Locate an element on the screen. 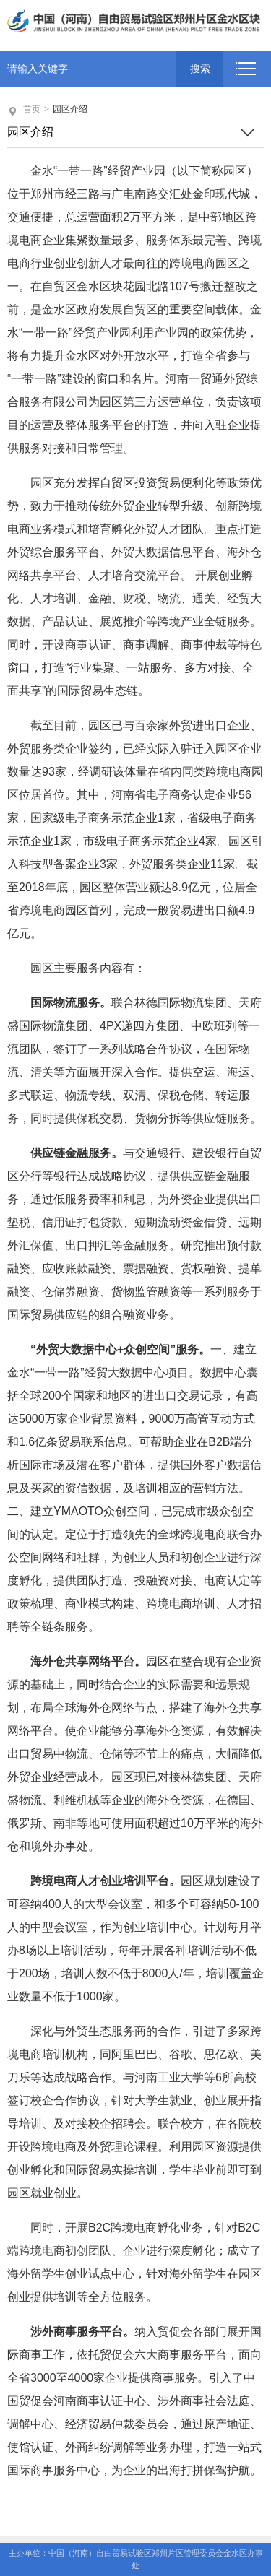 This screenshot has height=2576, width=271. 首页 is located at coordinates (31, 109).